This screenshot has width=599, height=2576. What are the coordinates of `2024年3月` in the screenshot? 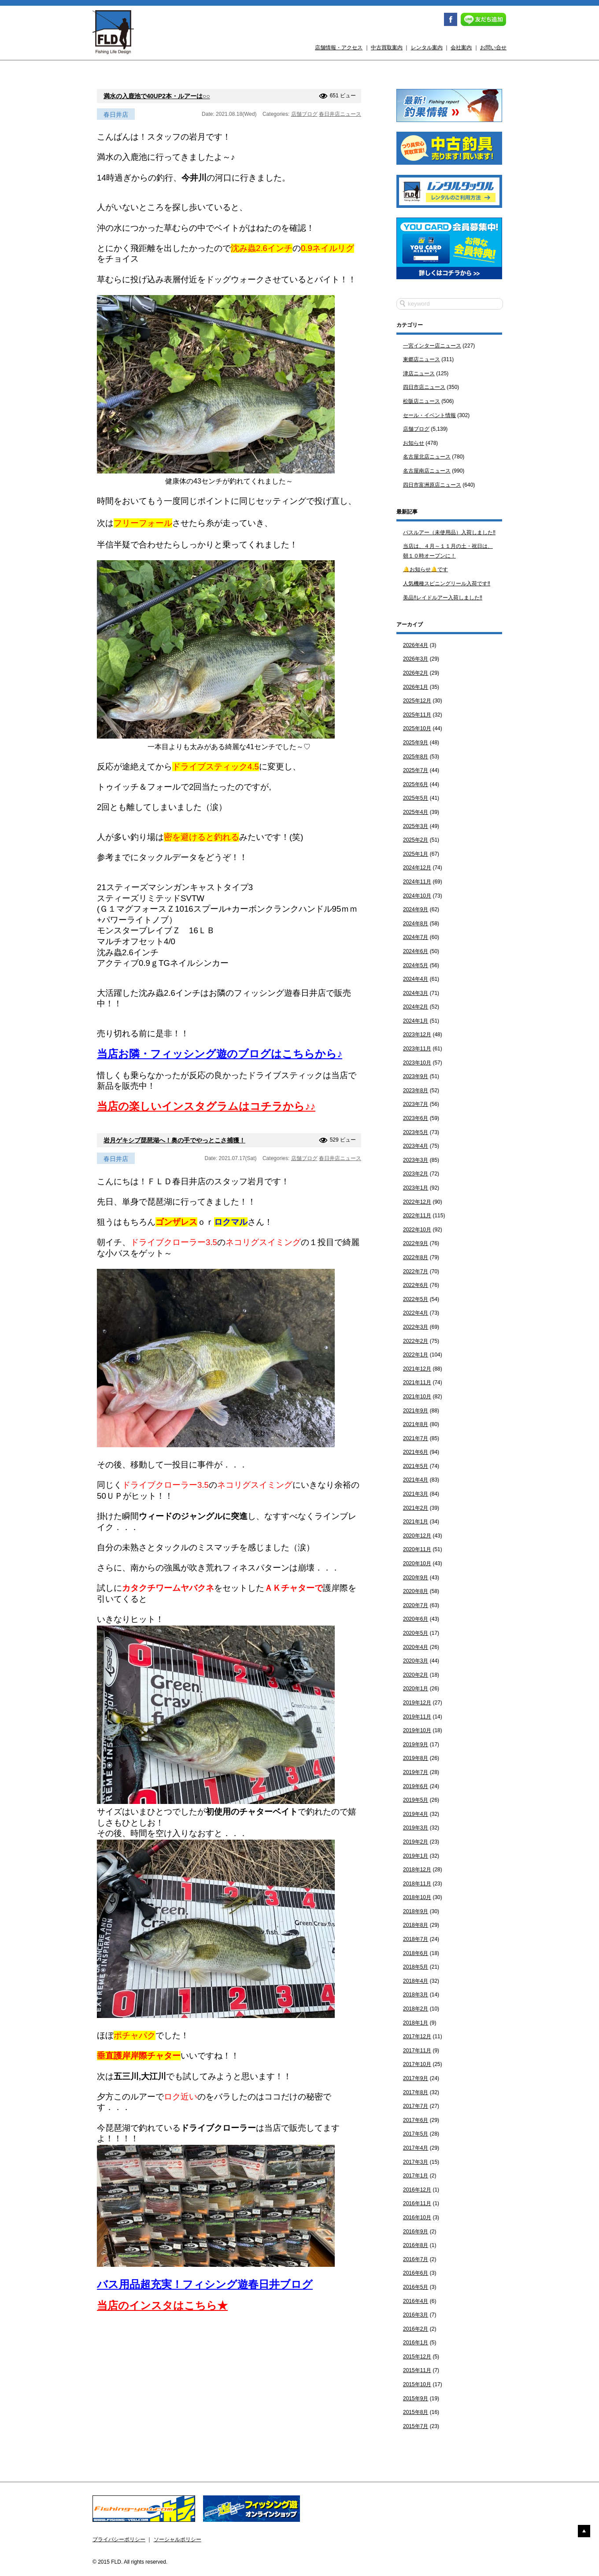 It's located at (415, 993).